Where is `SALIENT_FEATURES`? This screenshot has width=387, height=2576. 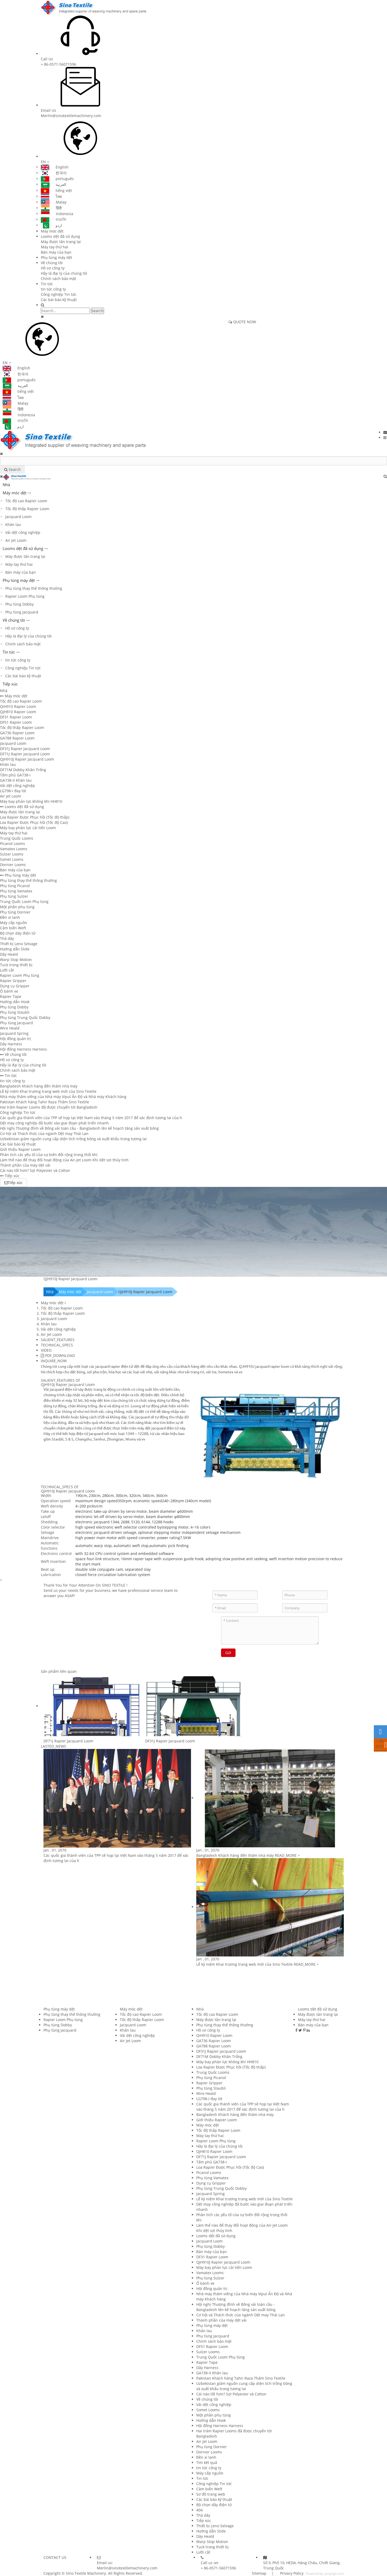 SALIENT_FEATURES is located at coordinates (58, 1339).